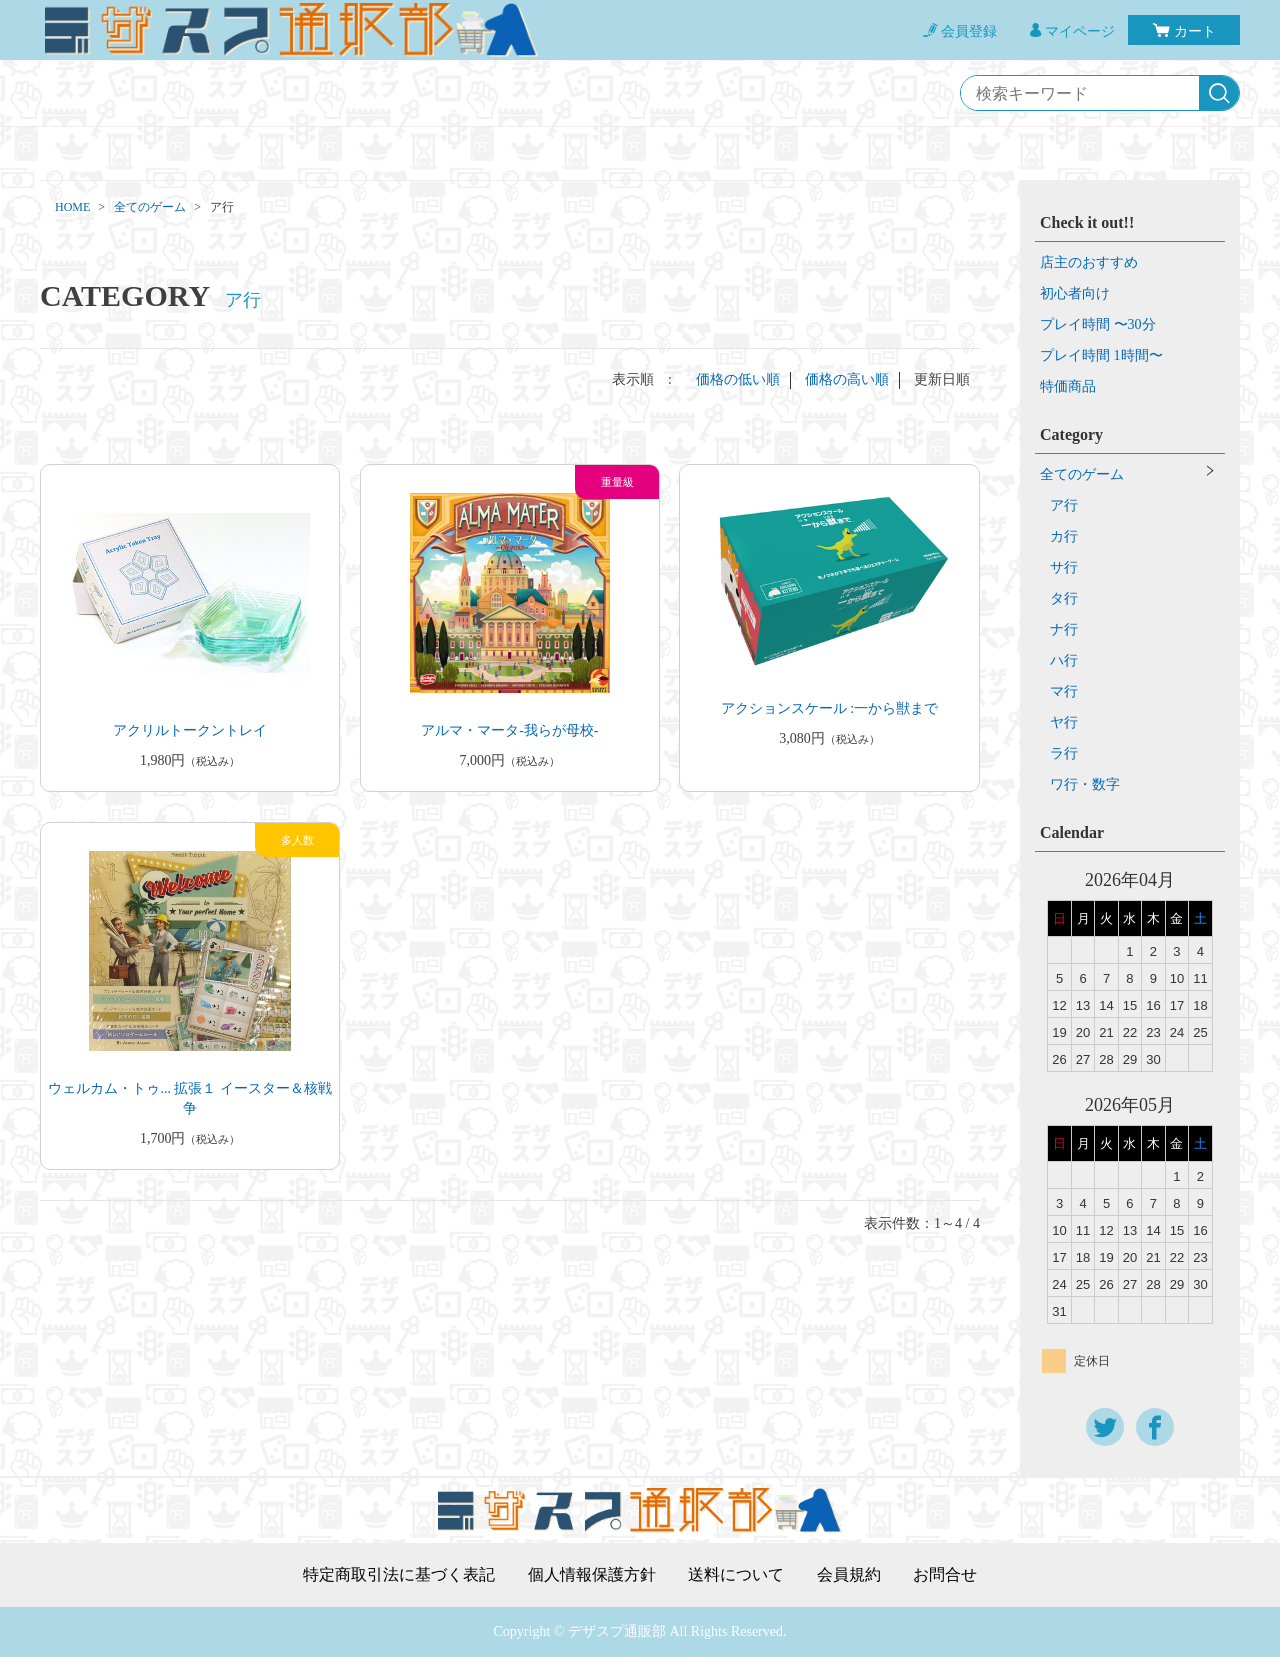 The height and width of the screenshot is (1657, 1280). Describe the element at coordinates (1064, 629) in the screenshot. I see `ナ行` at that location.